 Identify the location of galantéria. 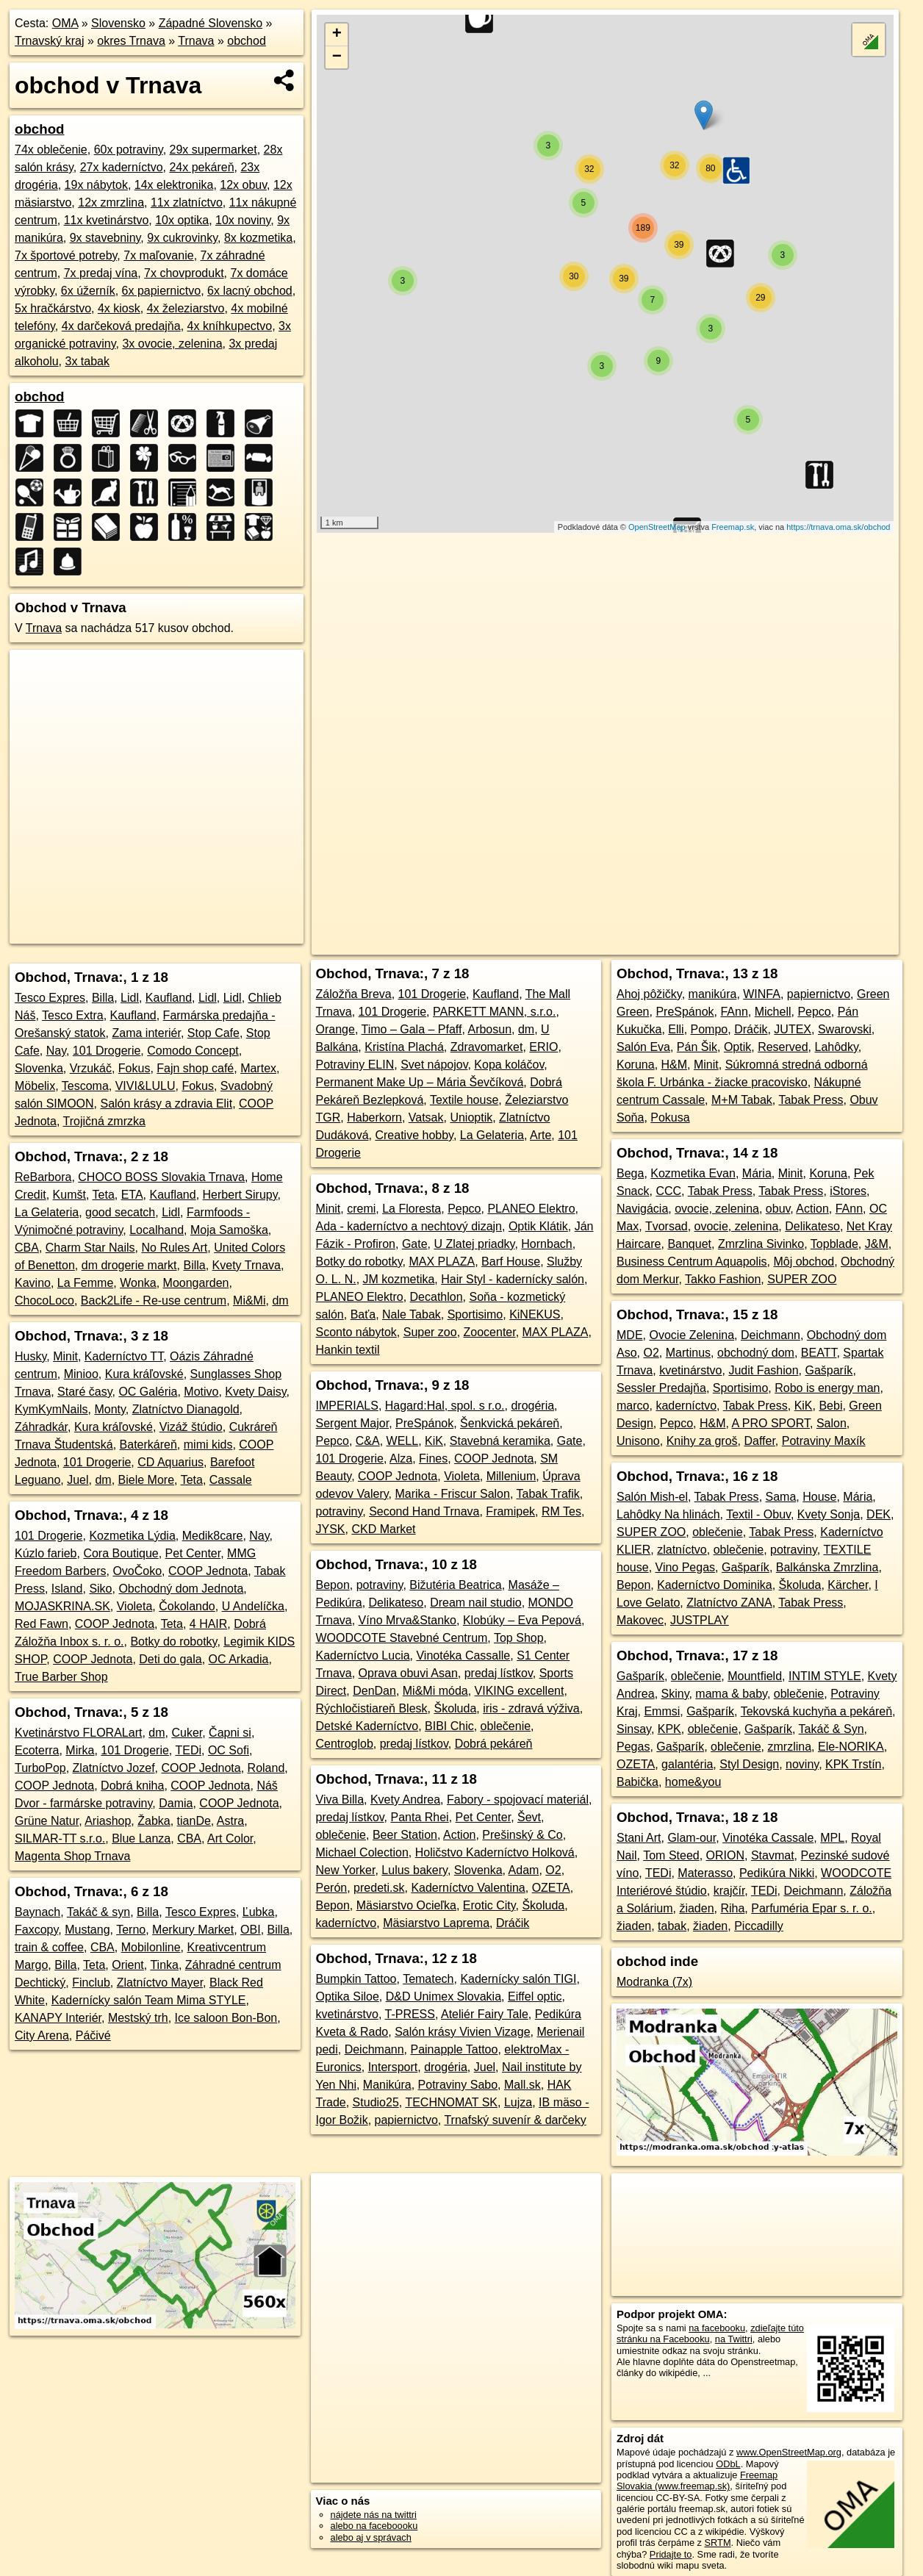
(687, 1764).